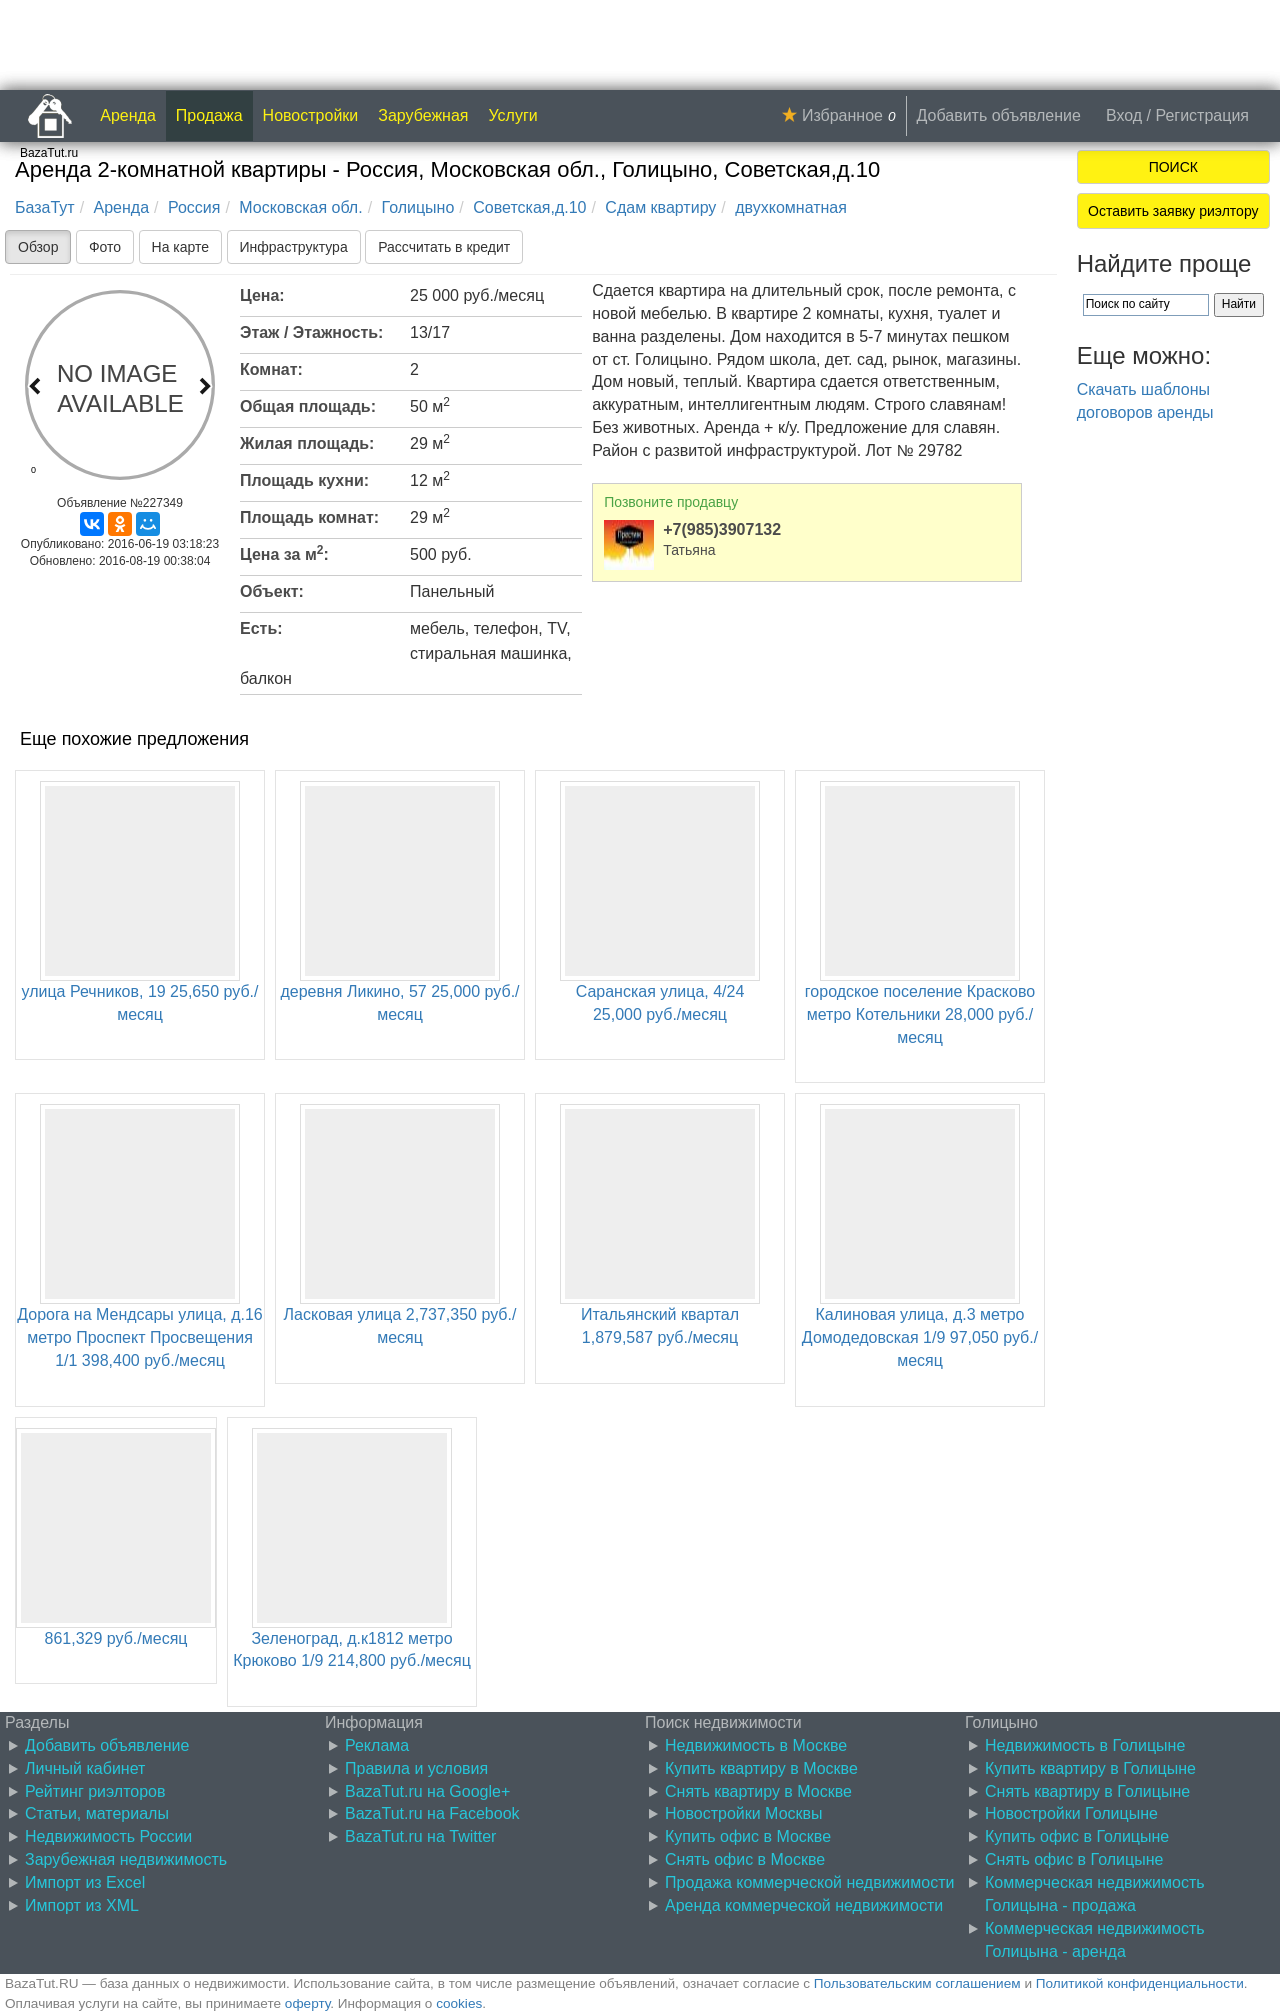 The image size is (1280, 2013). Describe the element at coordinates (181, 247) in the screenshot. I see `На карте` at that location.